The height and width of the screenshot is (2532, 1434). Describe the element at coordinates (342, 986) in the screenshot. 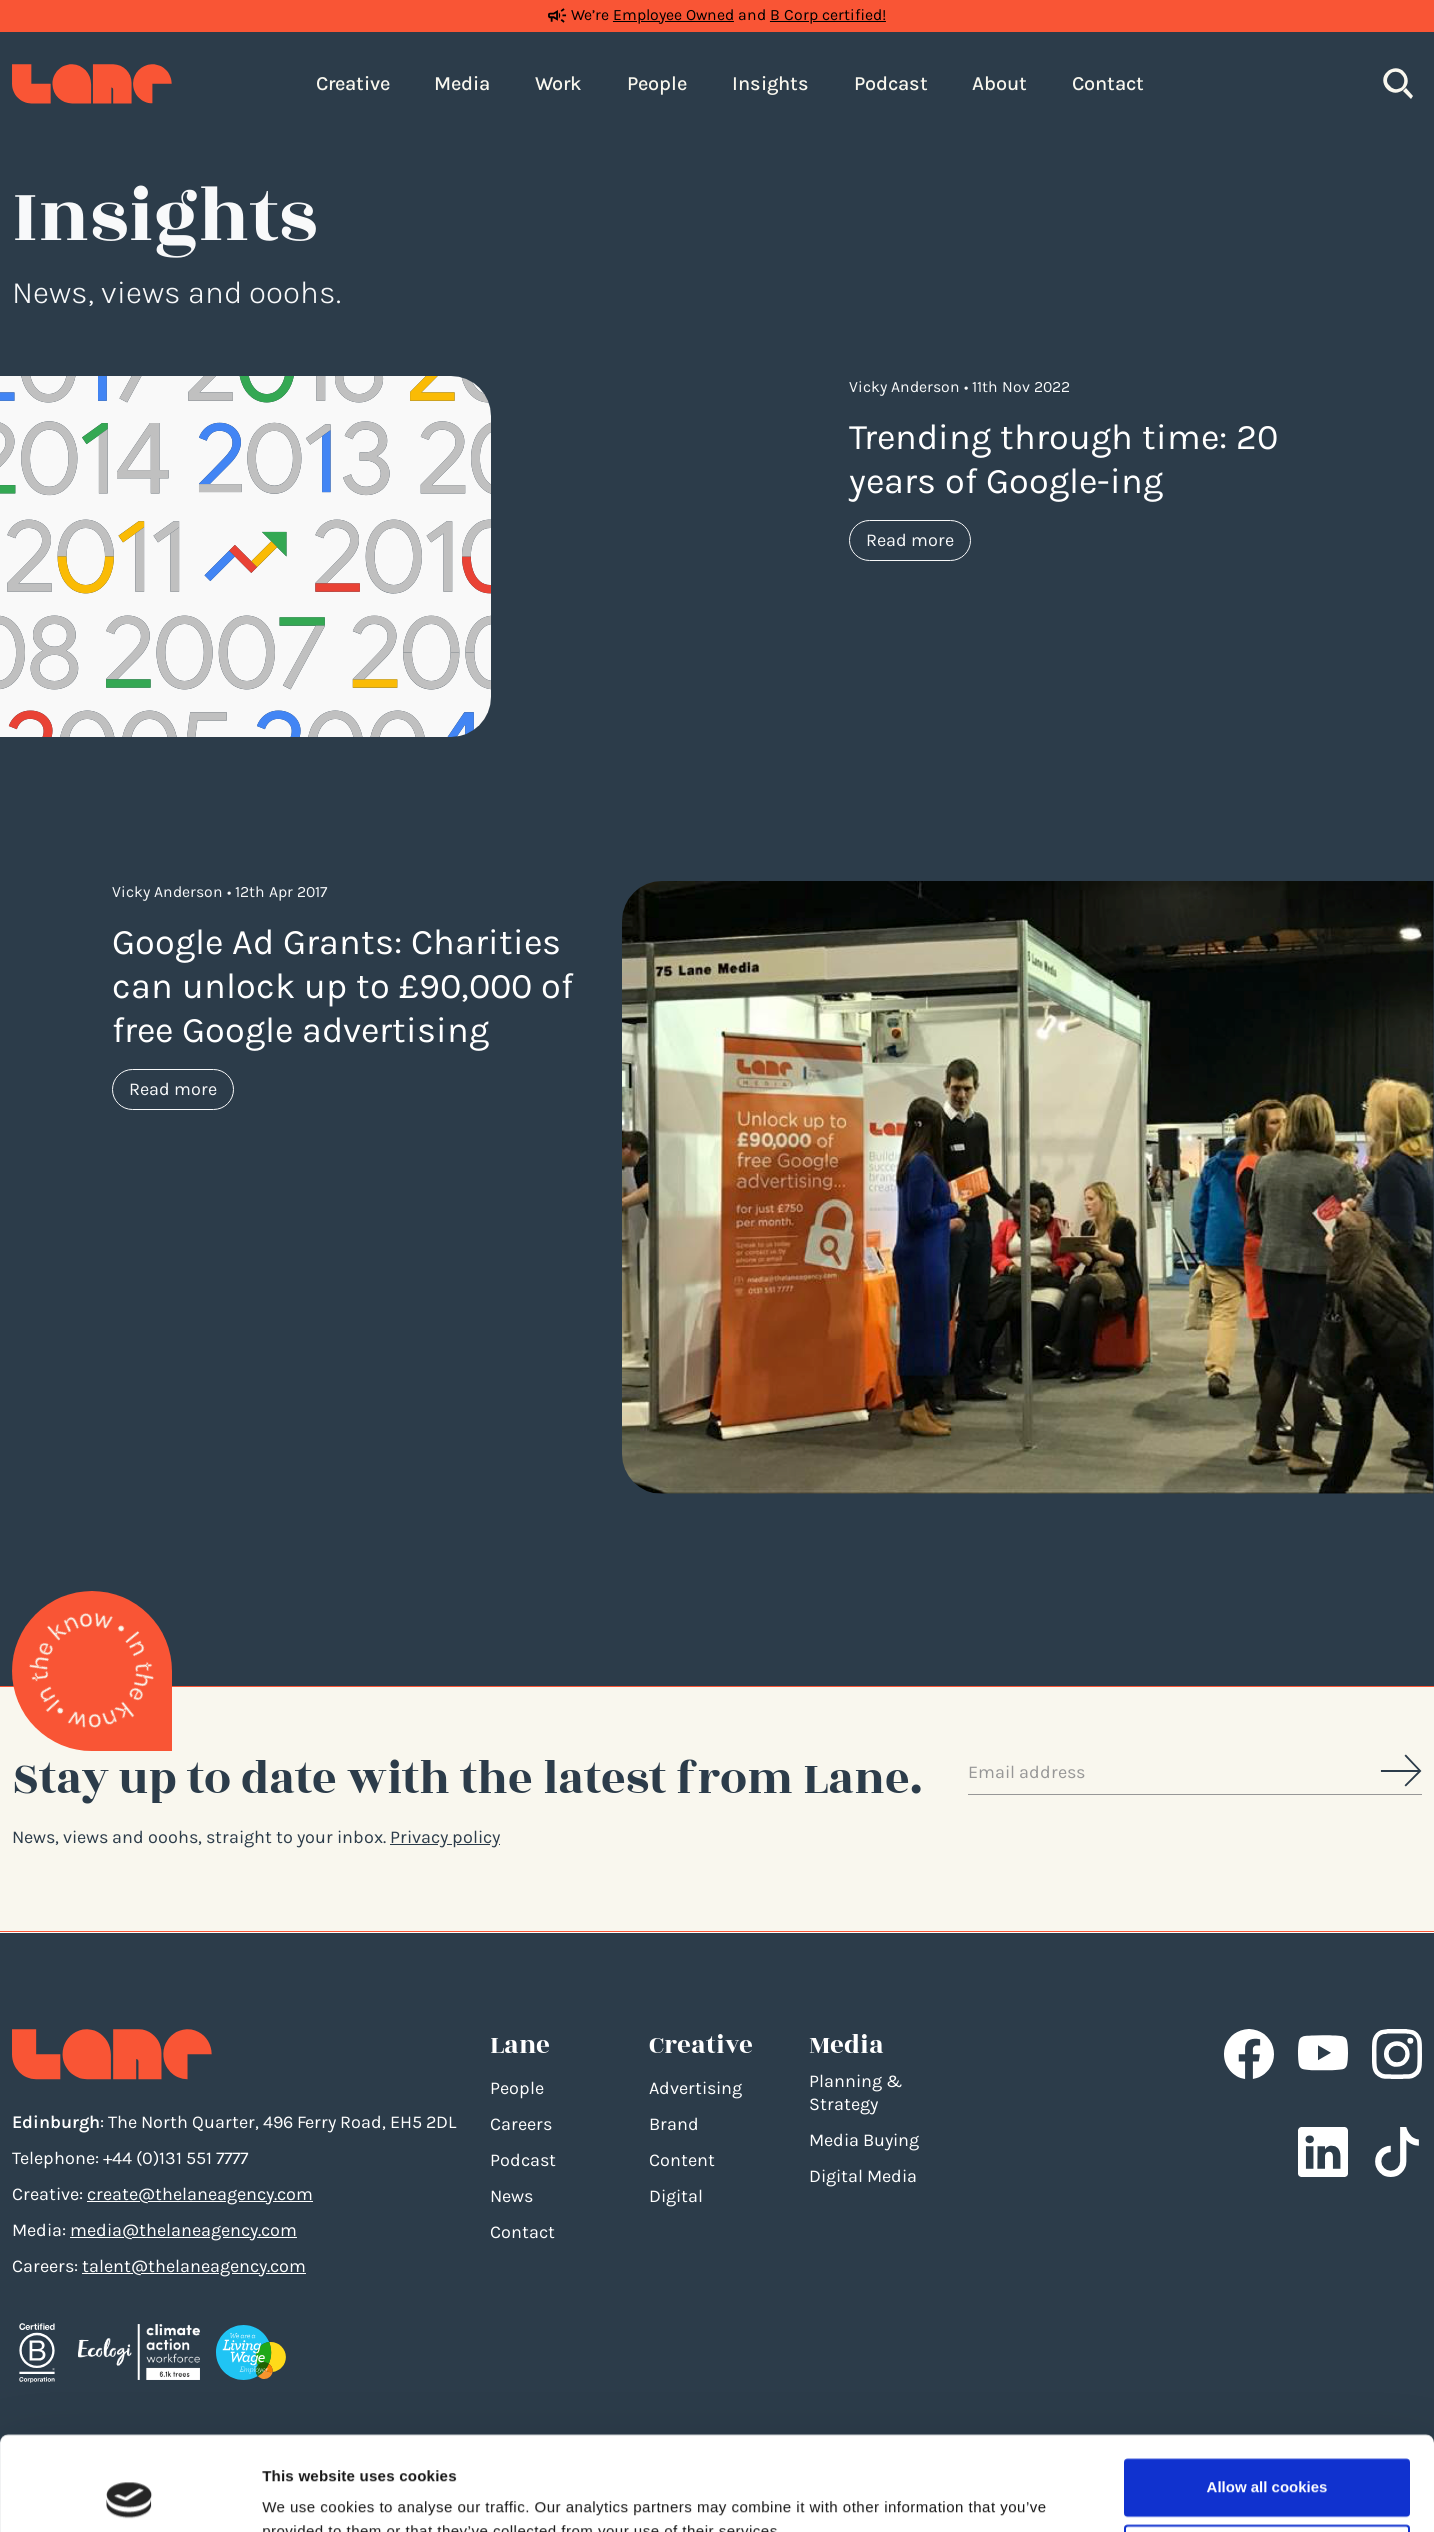

I see `Google Ad Grants: Charities can unlock up to £90,000 of free Google advertising` at that location.